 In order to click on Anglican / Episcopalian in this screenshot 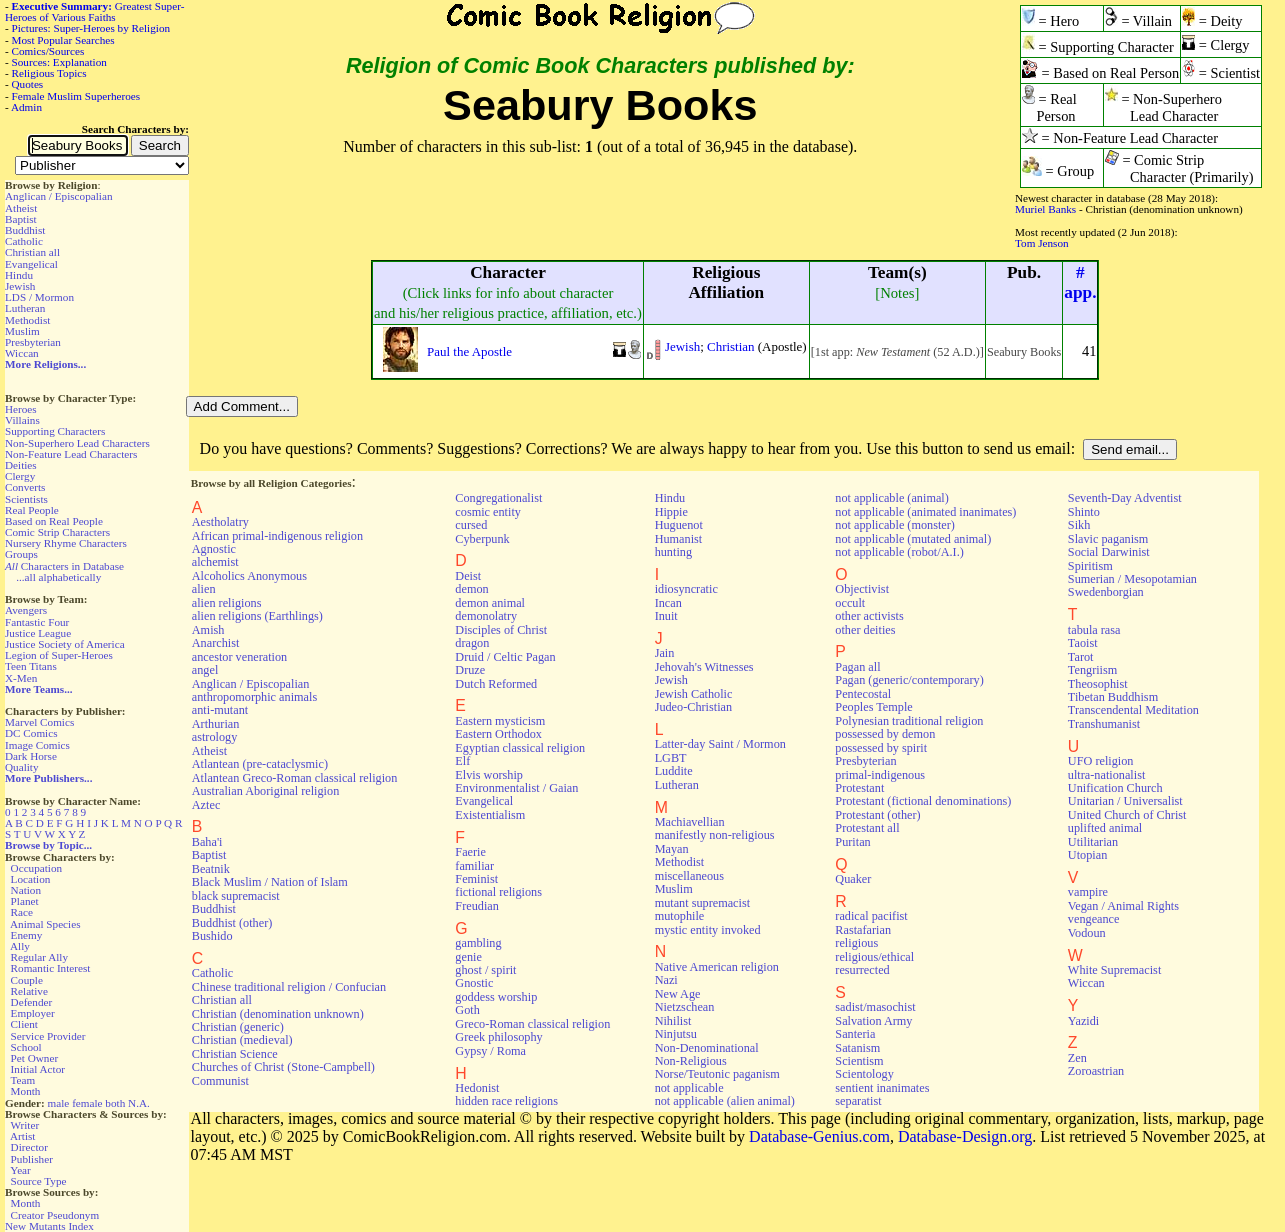, I will do `click(59, 196)`.